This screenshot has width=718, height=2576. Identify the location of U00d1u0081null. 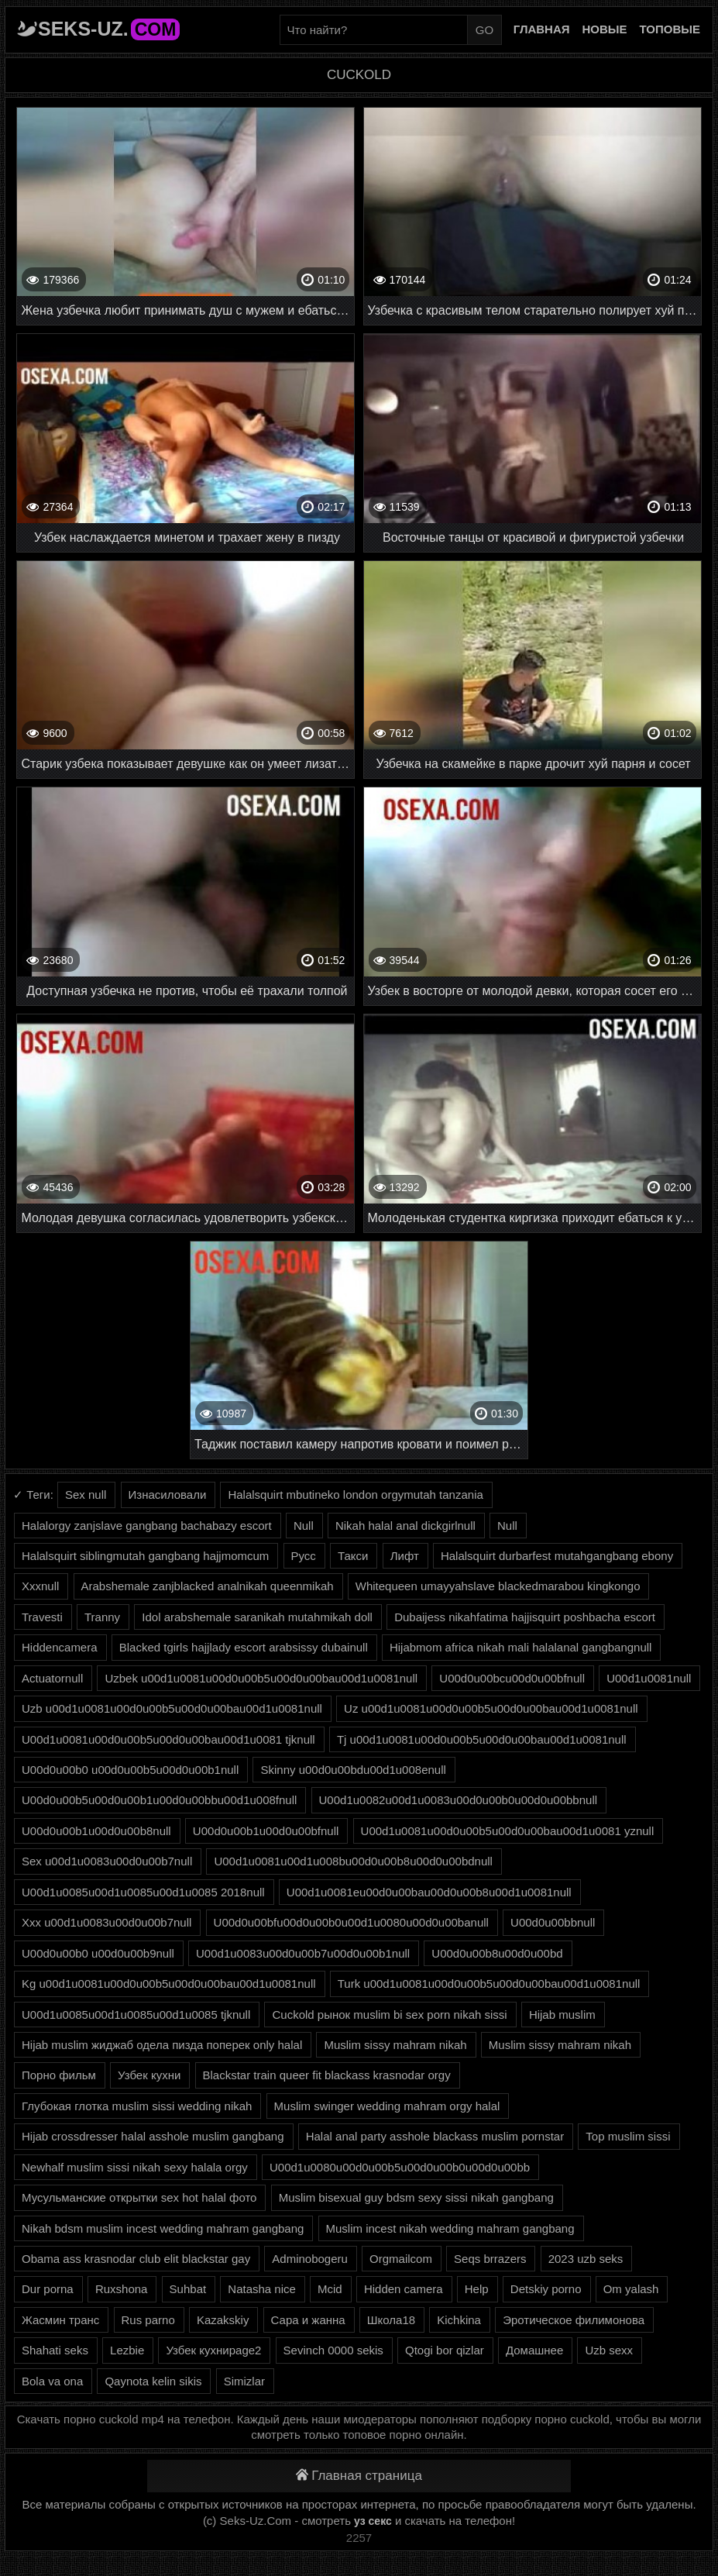
(648, 1678).